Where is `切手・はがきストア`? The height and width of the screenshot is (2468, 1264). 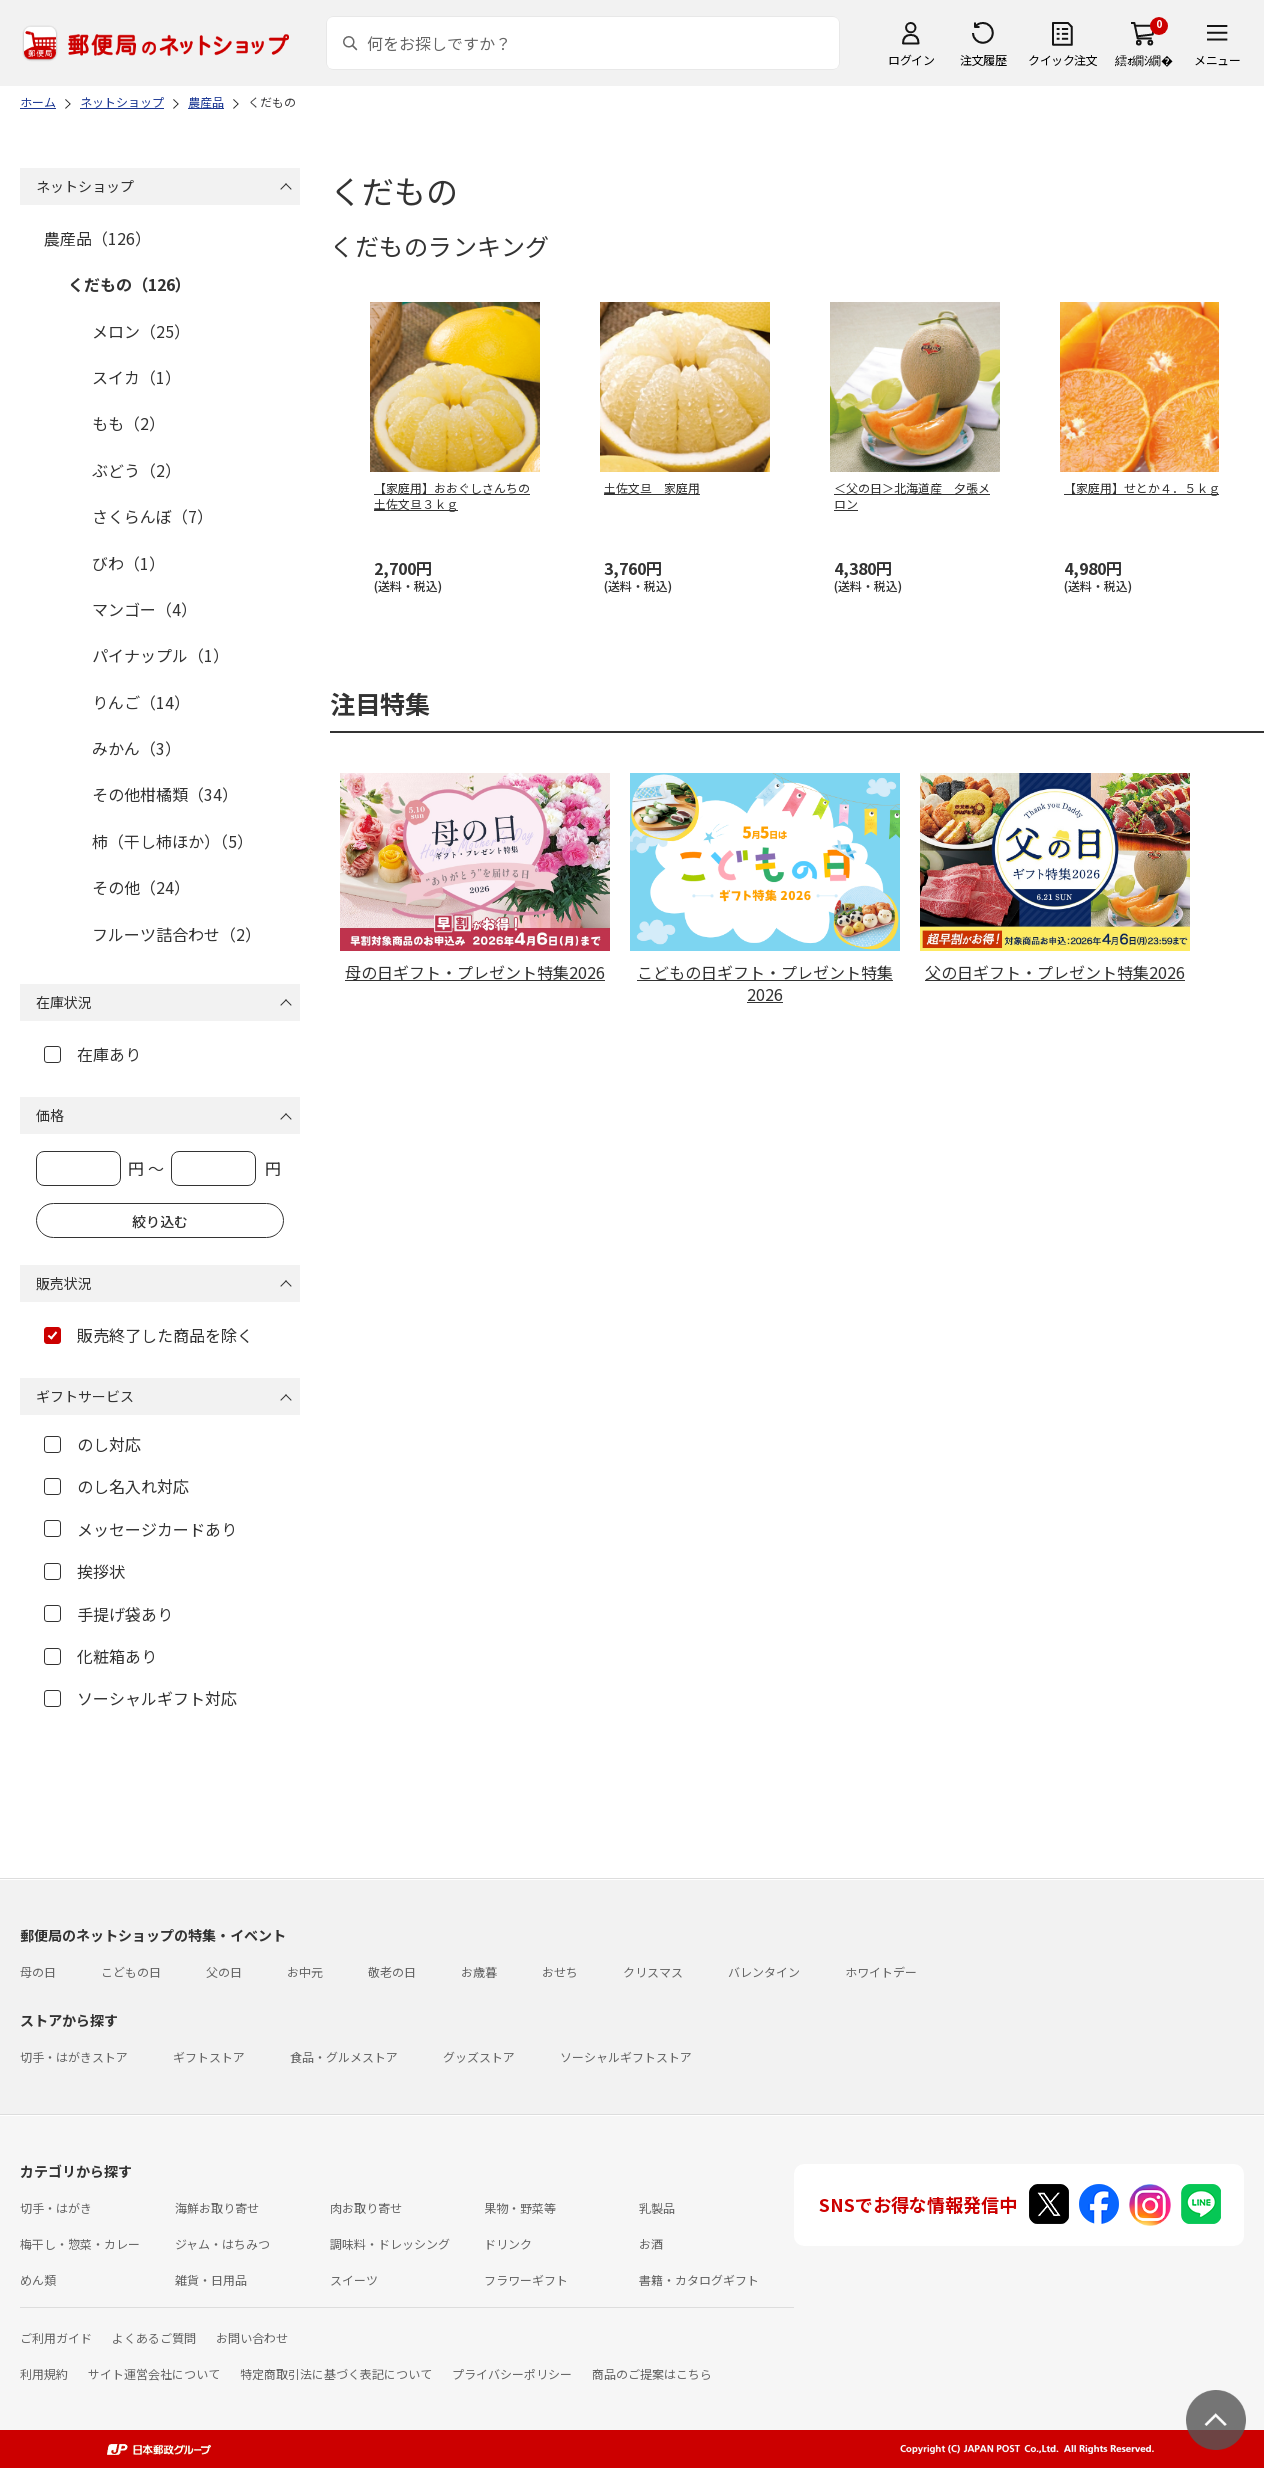 切手・はがきストア is located at coordinates (74, 2056).